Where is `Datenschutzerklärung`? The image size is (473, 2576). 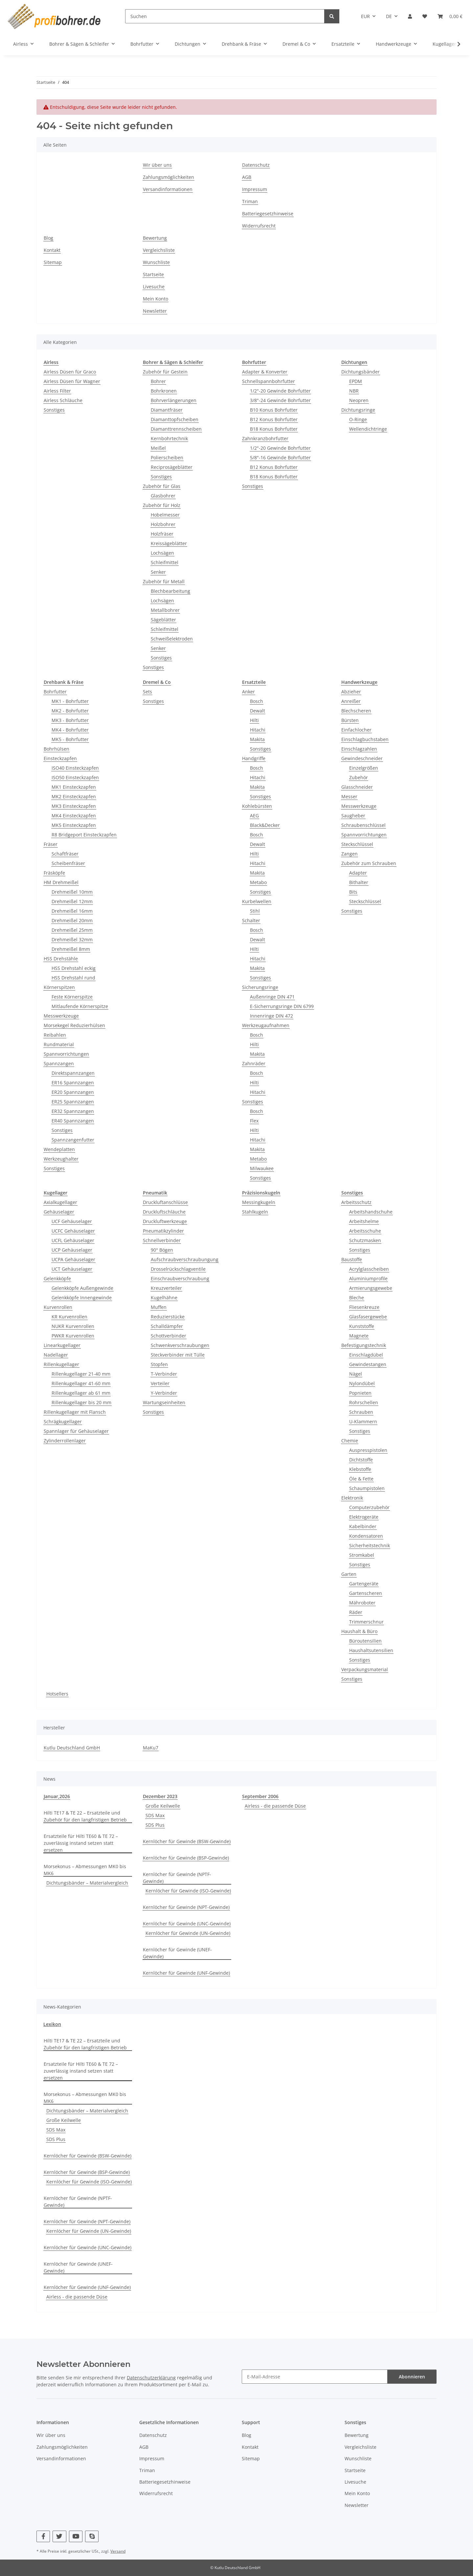
Datenschutzerklärung is located at coordinates (151, 2377).